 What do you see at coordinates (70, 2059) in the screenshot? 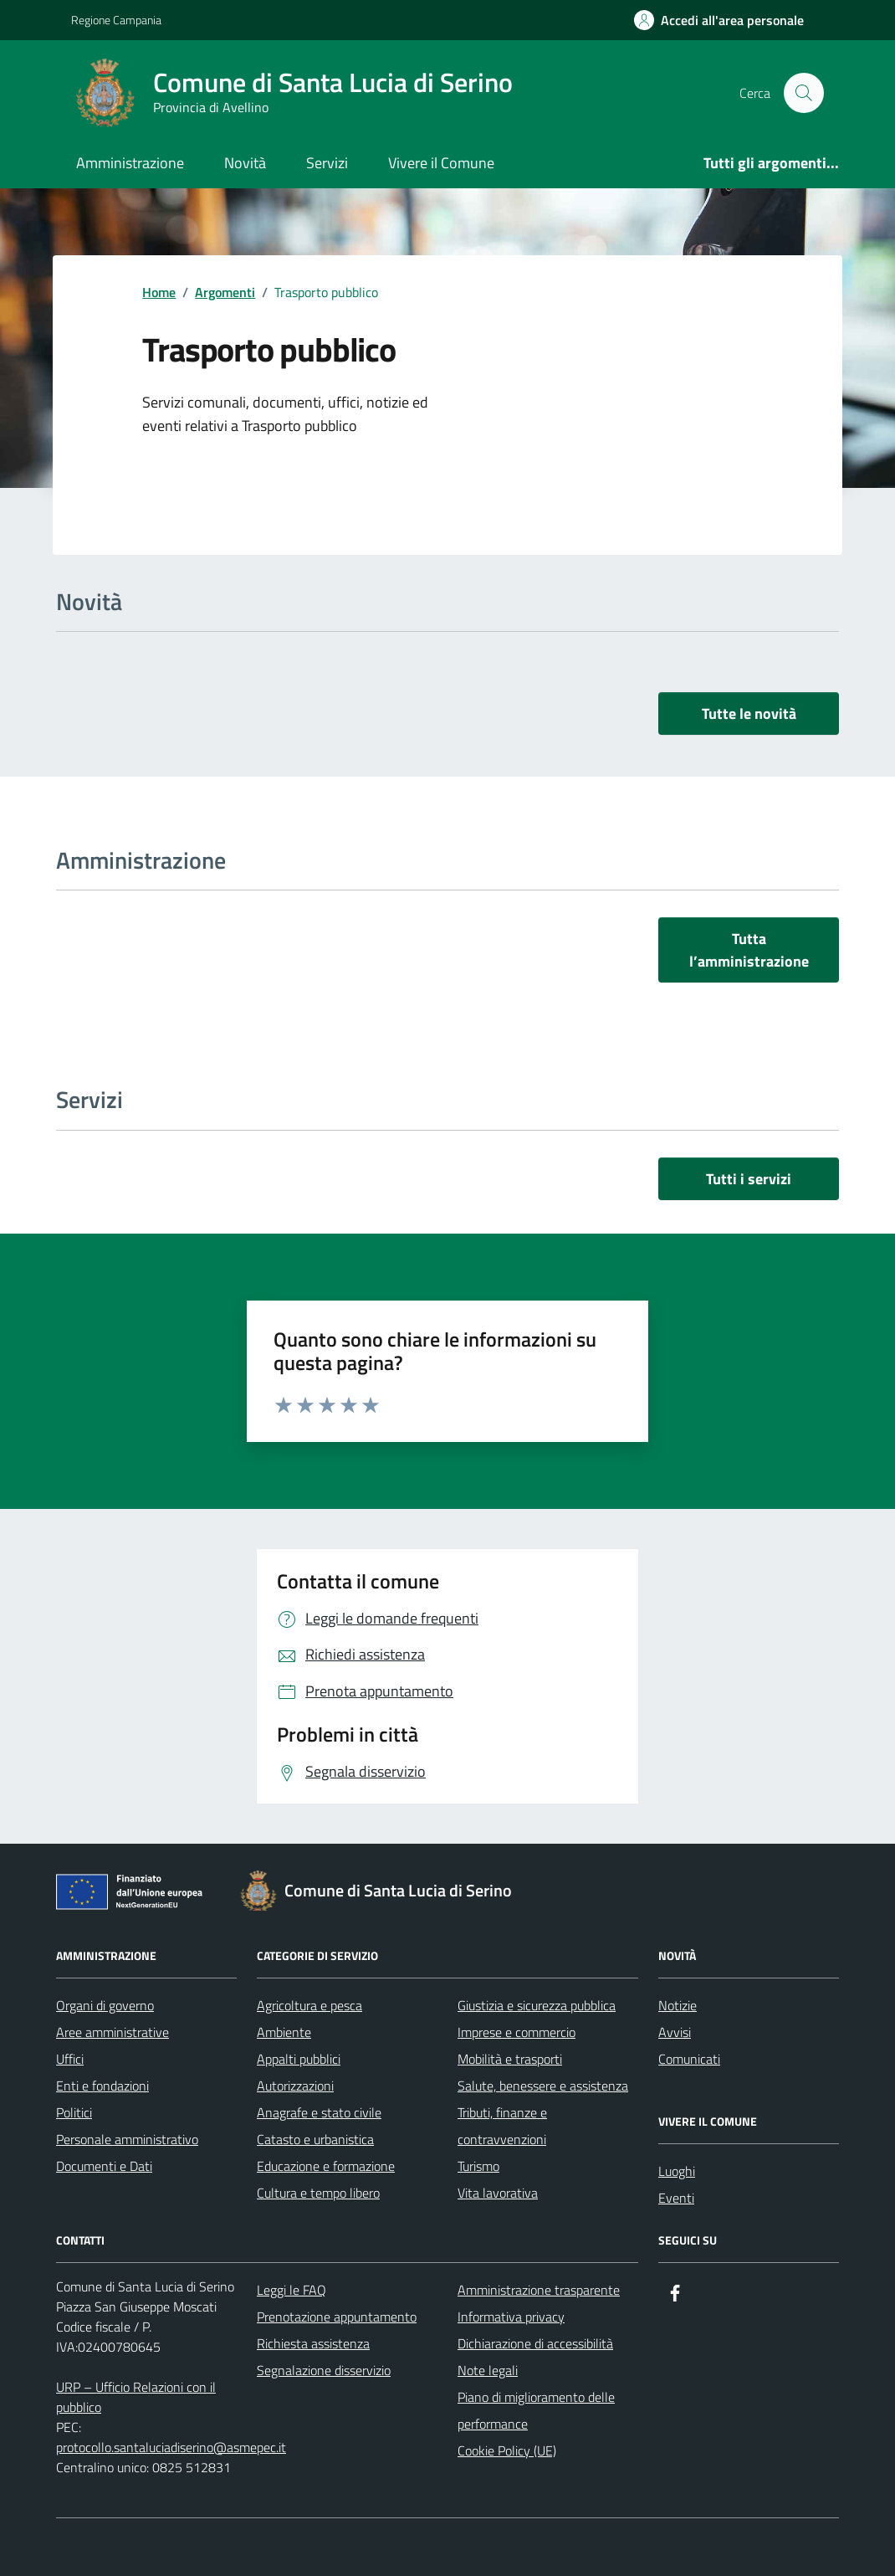
I see `Uffici` at bounding box center [70, 2059].